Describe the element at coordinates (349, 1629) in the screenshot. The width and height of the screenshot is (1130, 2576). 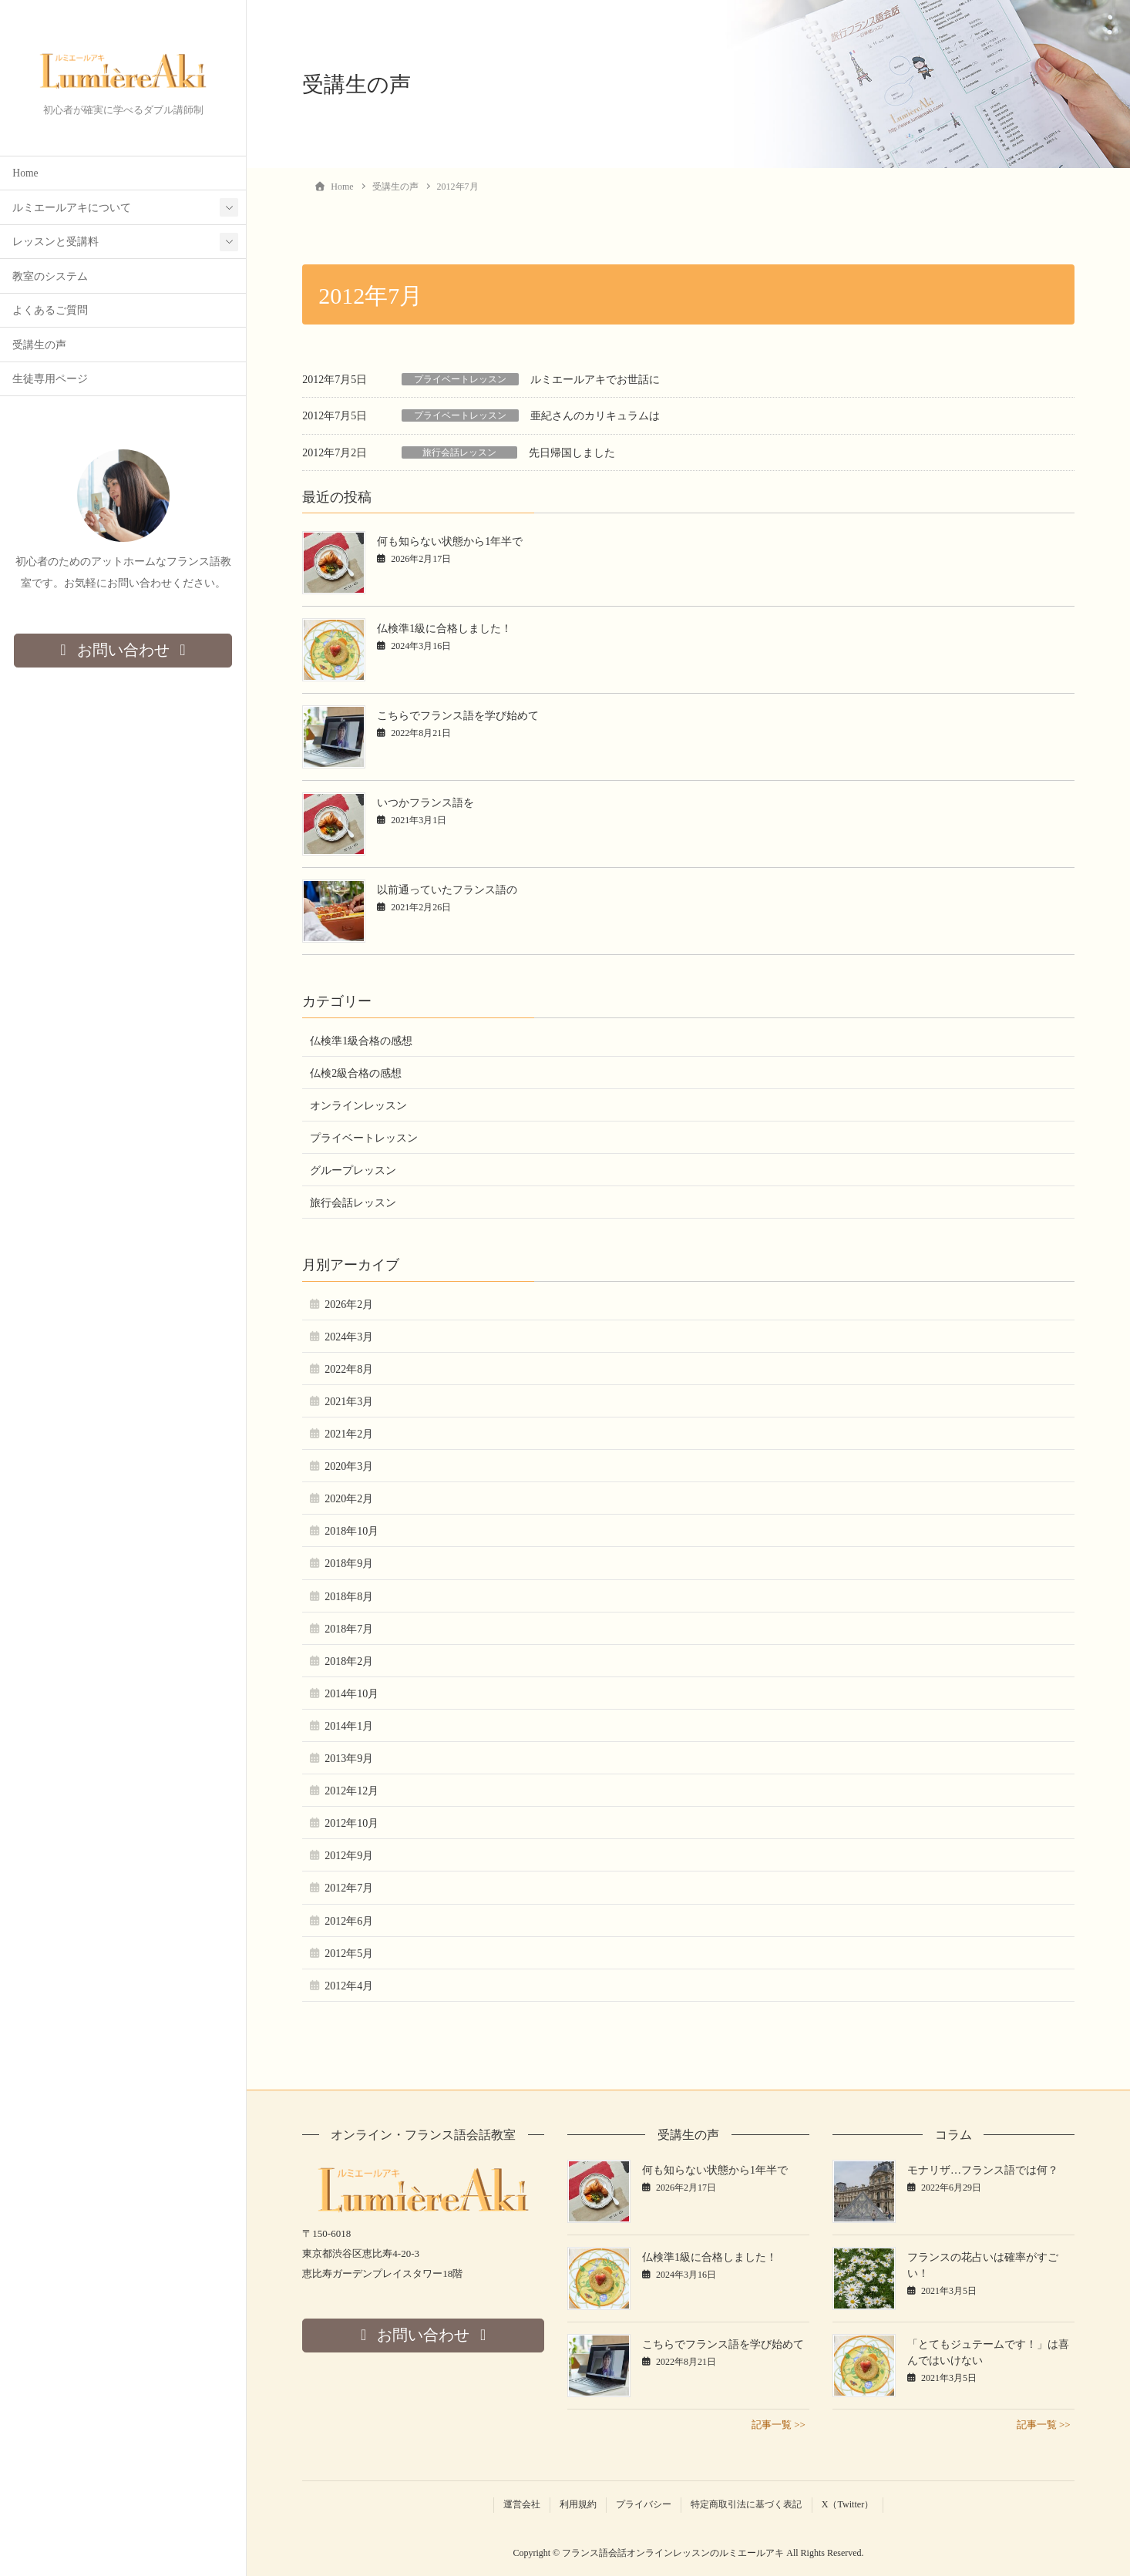
I see `2018年7月` at that location.